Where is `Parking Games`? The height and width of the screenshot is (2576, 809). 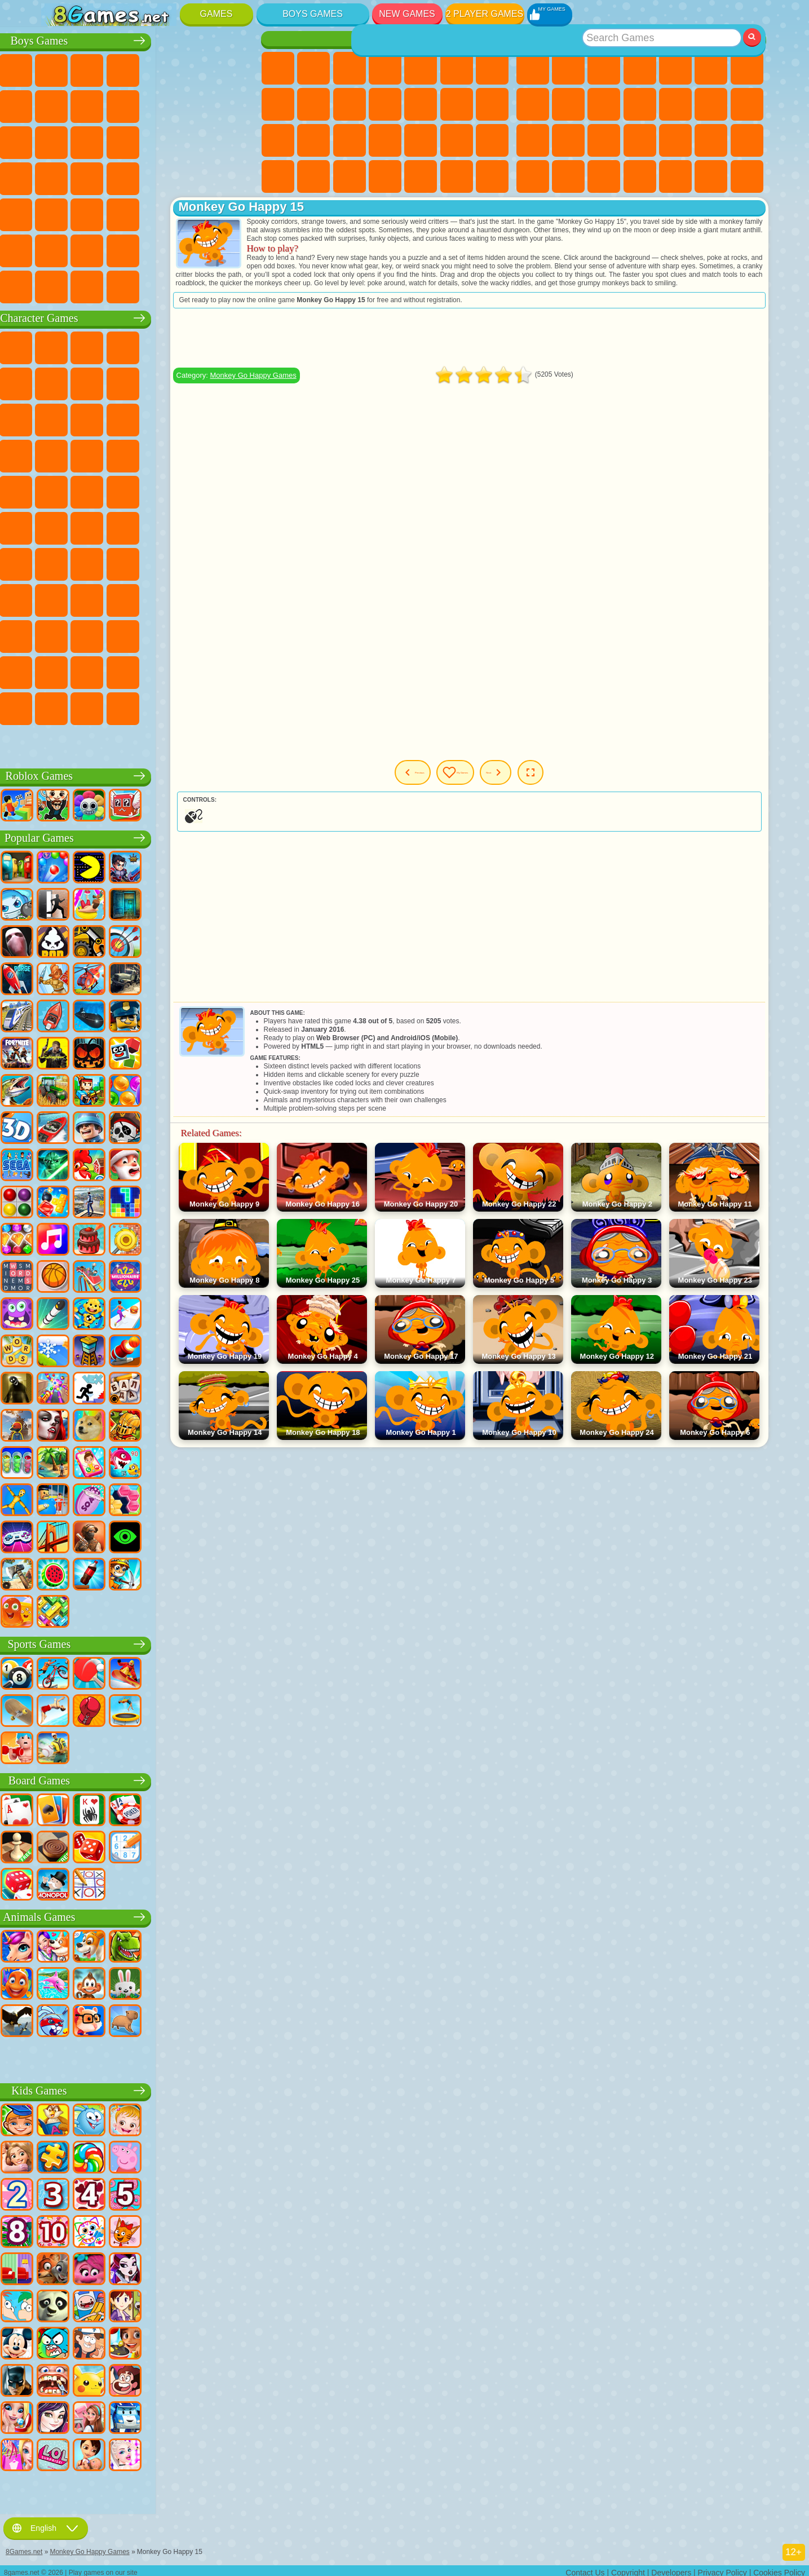 Parking Games is located at coordinates (58, 68).